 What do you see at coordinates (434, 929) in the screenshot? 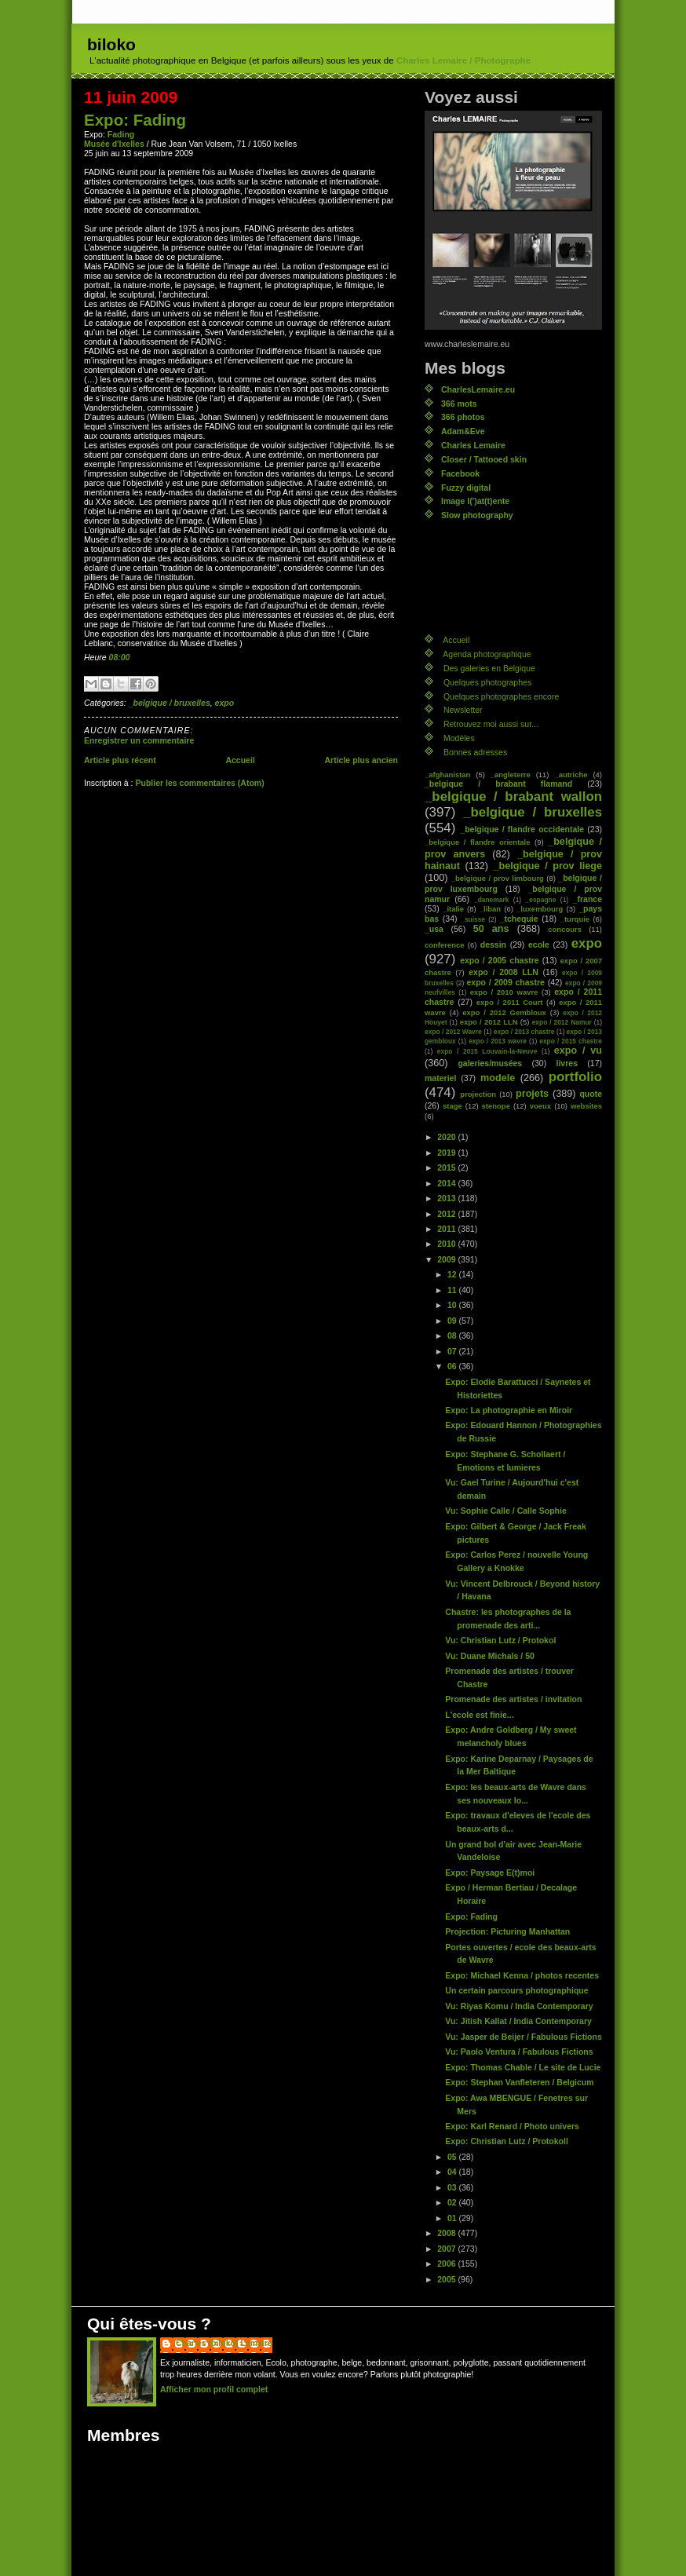
I see `_usa` at bounding box center [434, 929].